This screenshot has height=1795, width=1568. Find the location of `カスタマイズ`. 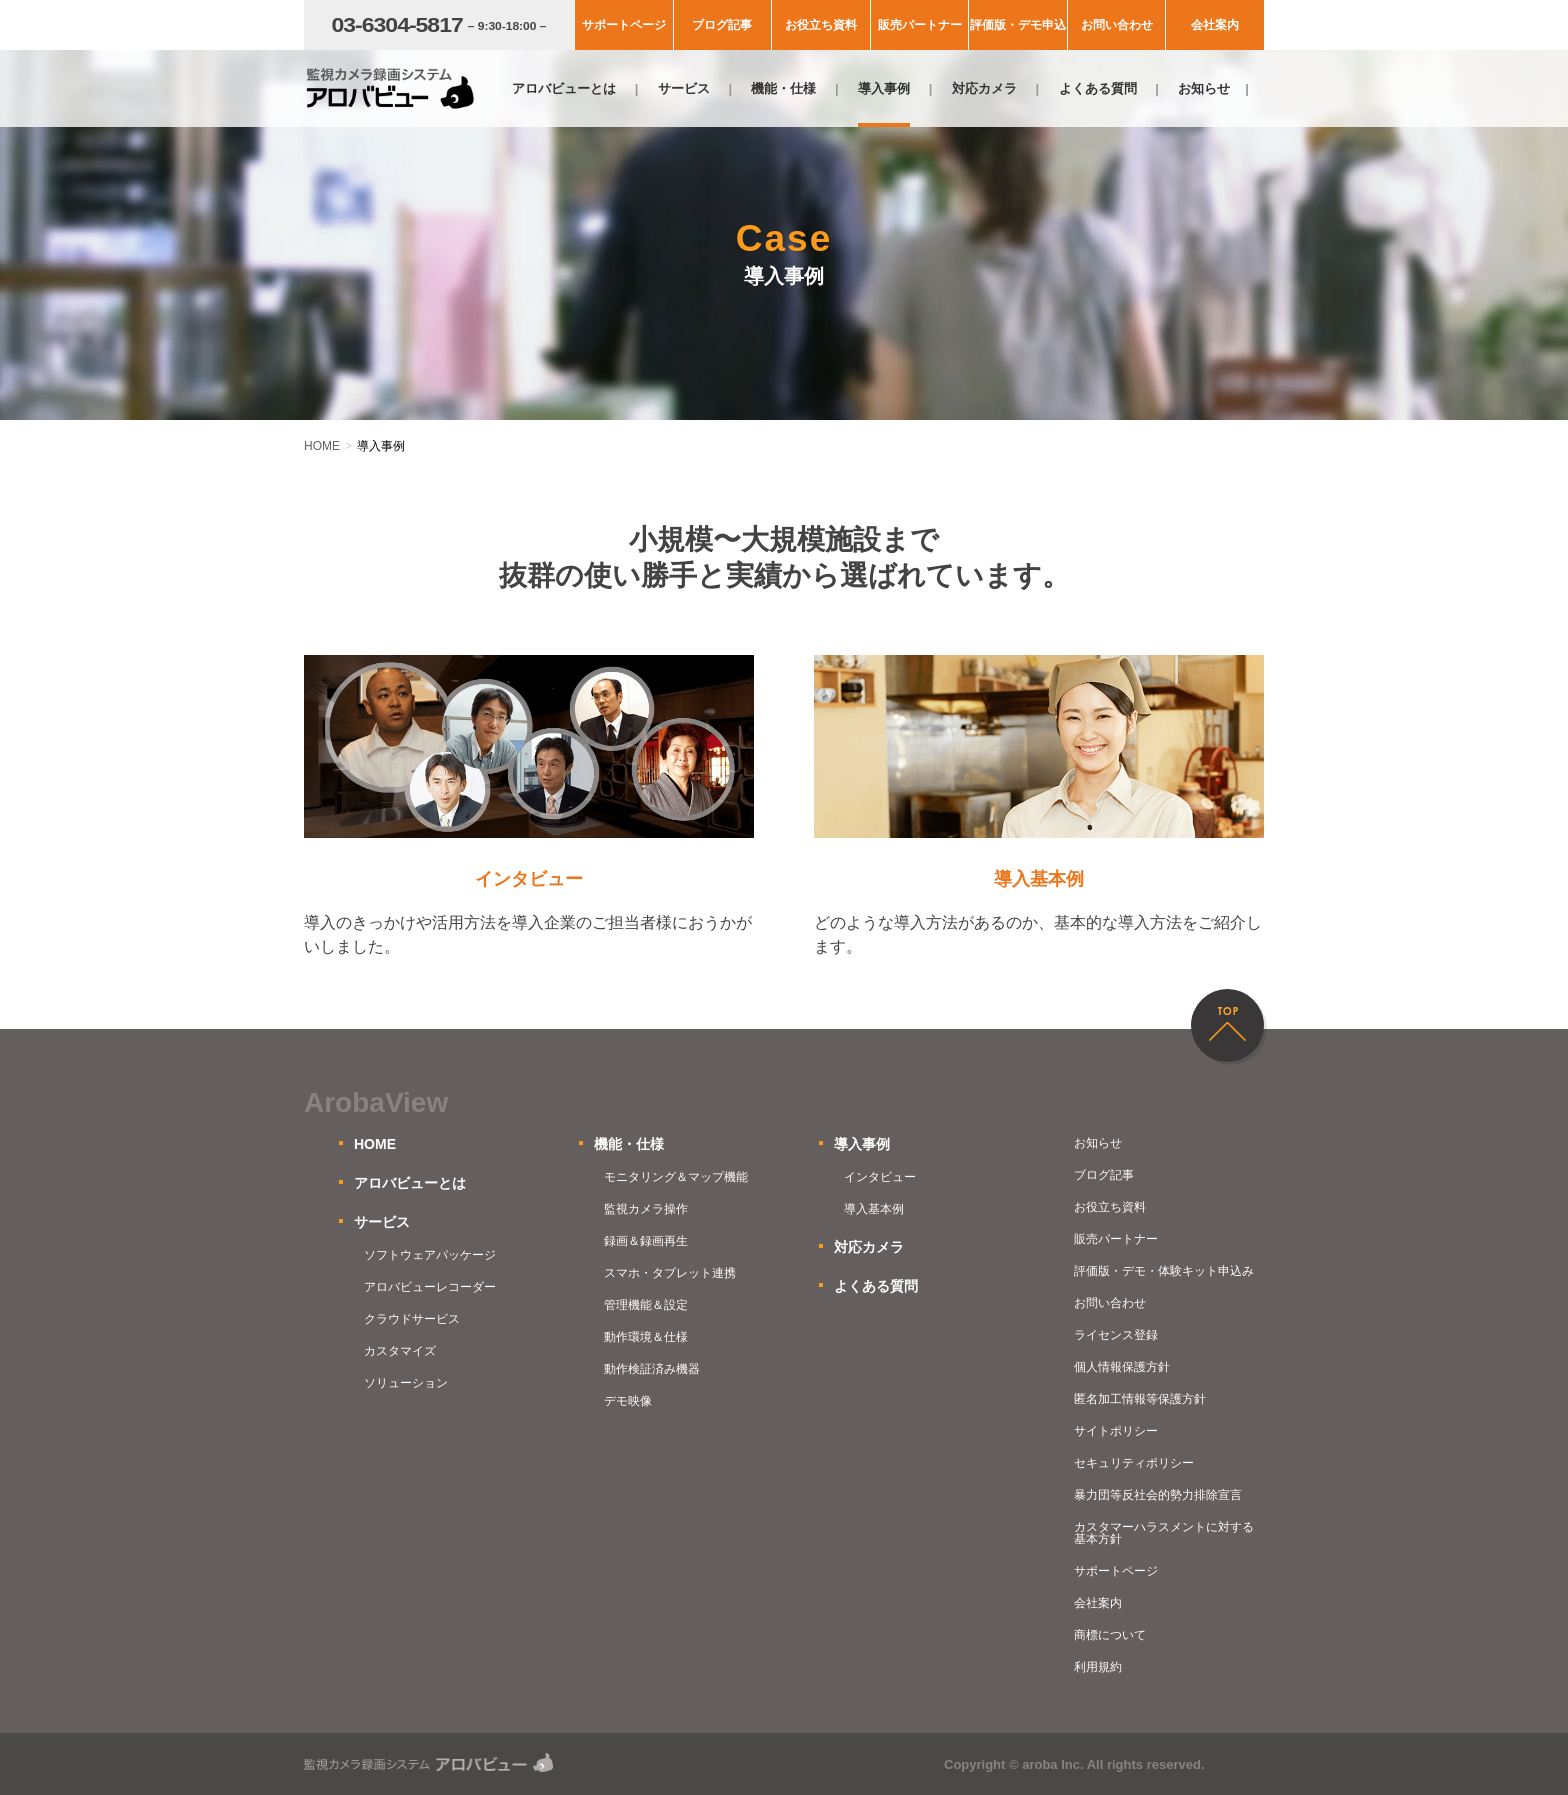

カスタマイズ is located at coordinates (400, 1351).